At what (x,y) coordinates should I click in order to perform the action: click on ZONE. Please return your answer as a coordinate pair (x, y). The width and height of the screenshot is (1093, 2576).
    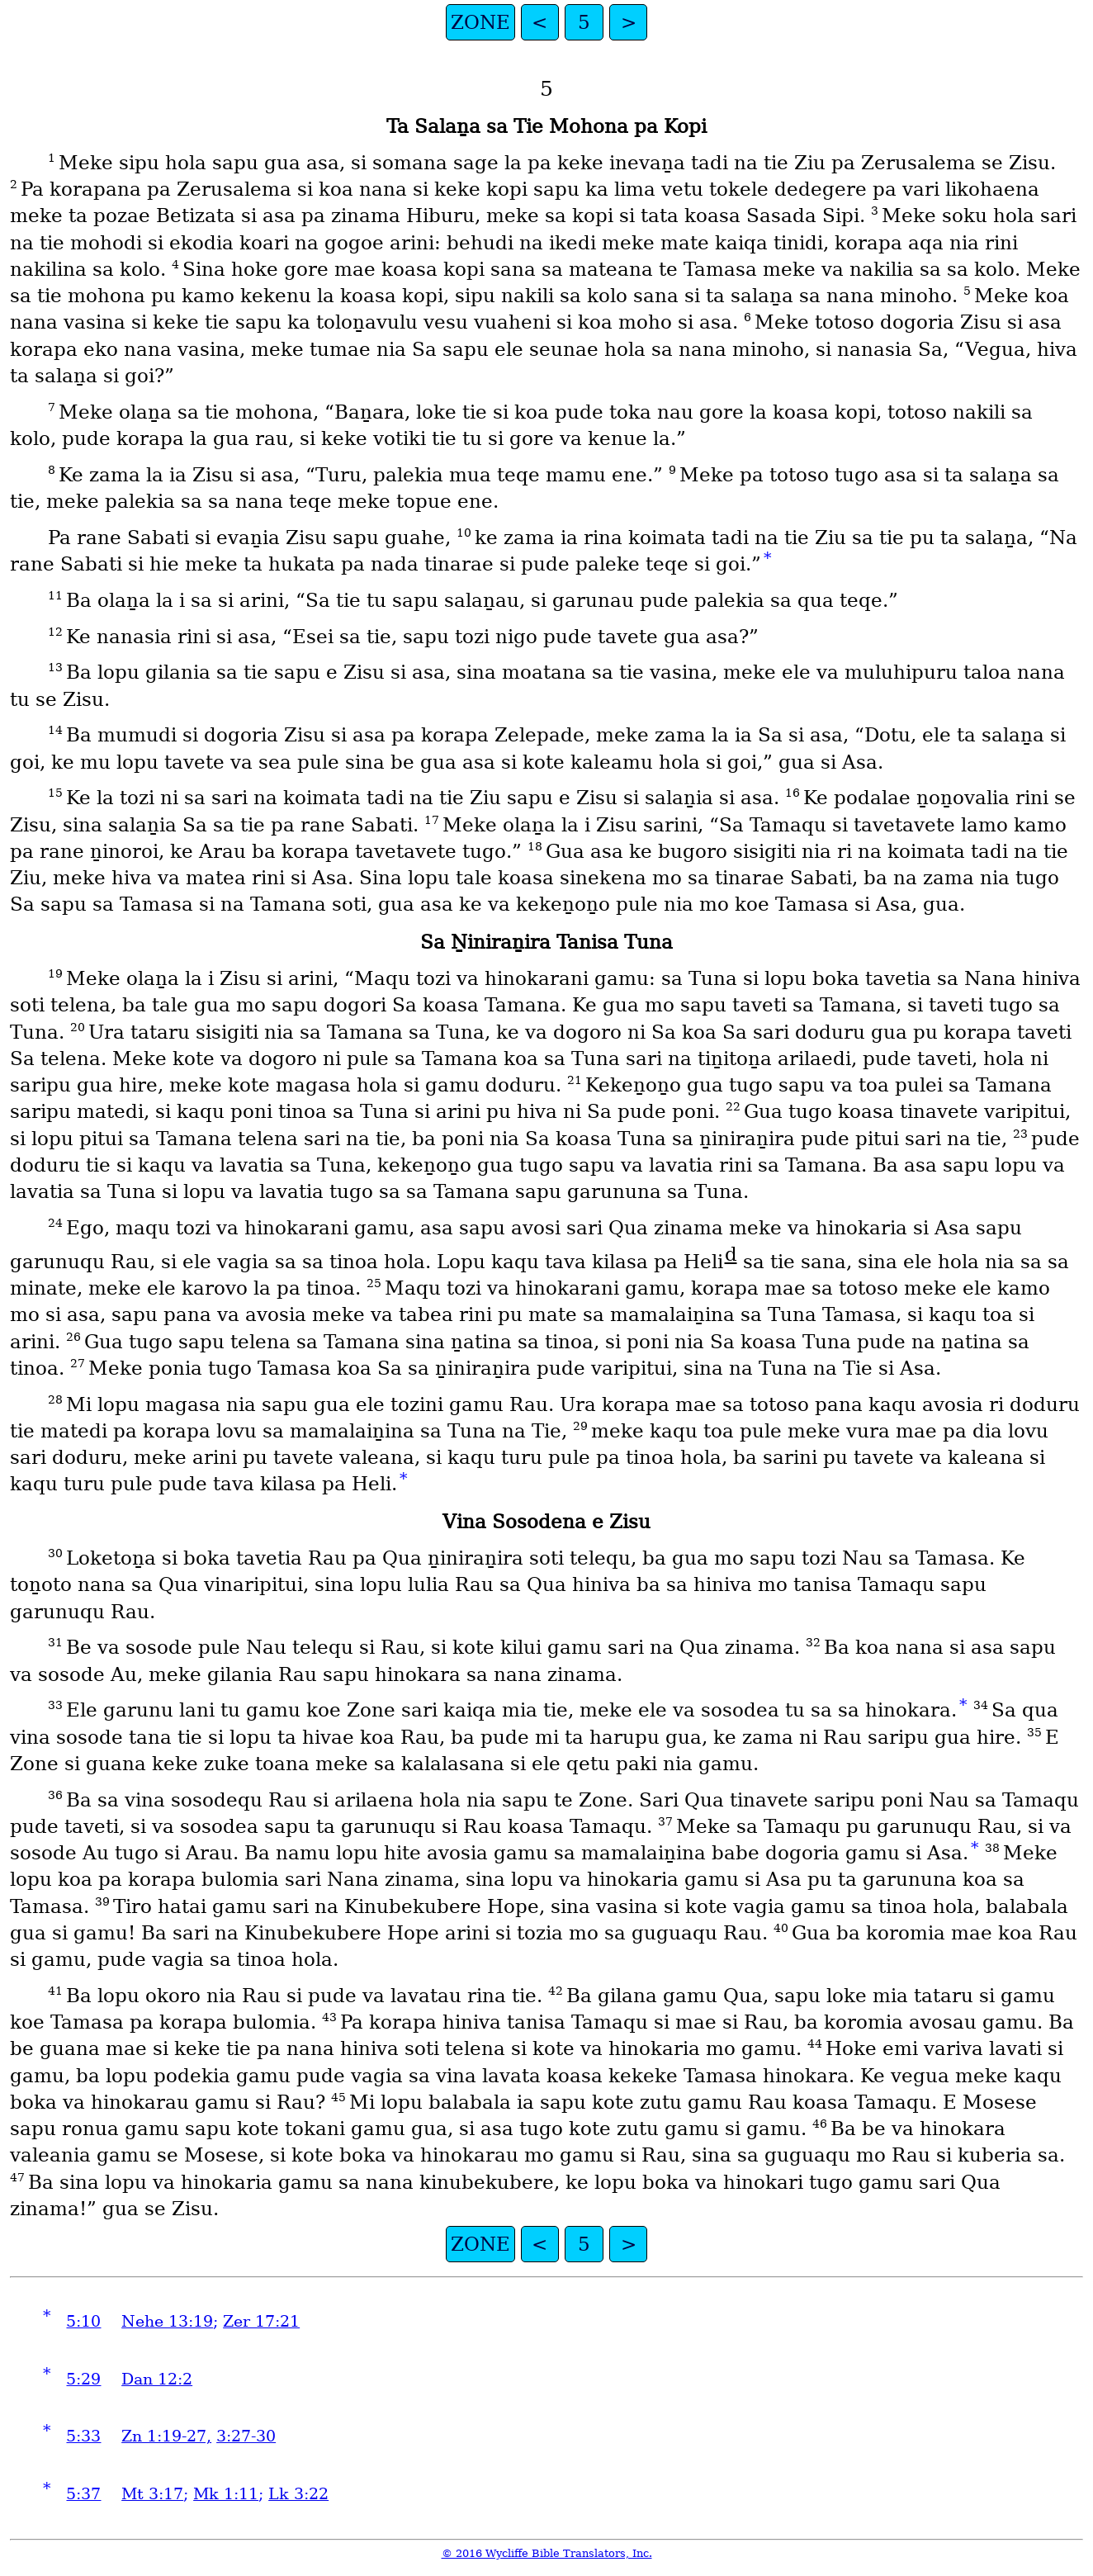
    Looking at the image, I should click on (480, 22).